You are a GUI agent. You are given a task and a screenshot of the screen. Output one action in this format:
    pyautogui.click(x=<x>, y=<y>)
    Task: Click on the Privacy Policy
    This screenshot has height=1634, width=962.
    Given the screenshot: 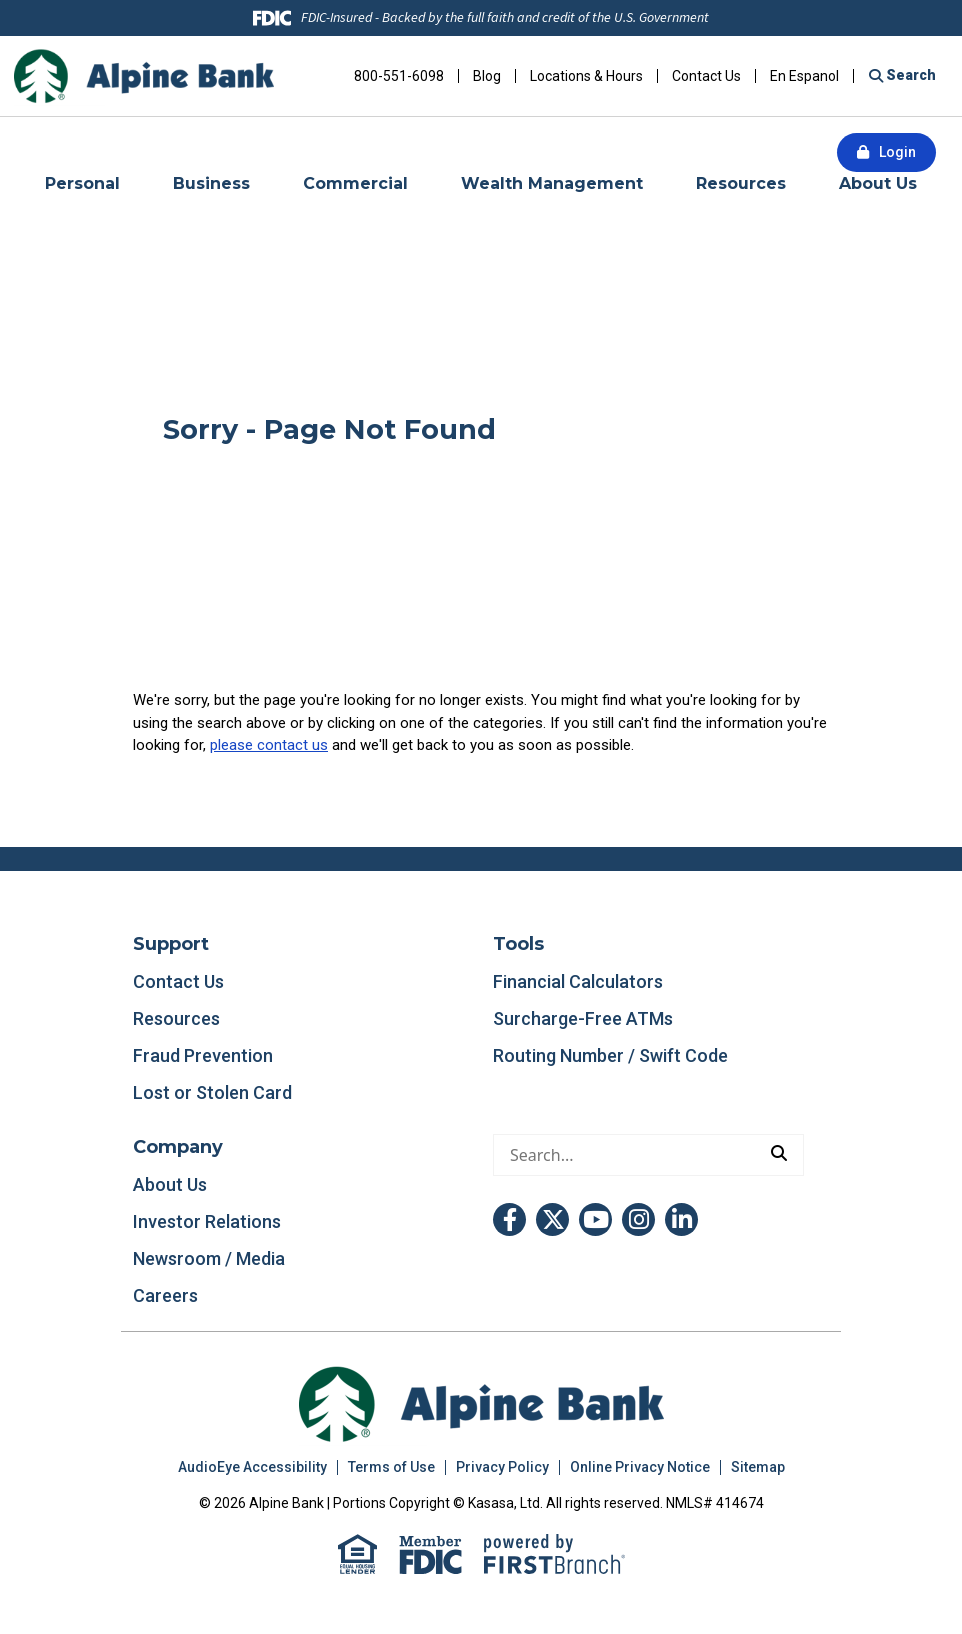 What is the action you would take?
    pyautogui.click(x=502, y=1467)
    